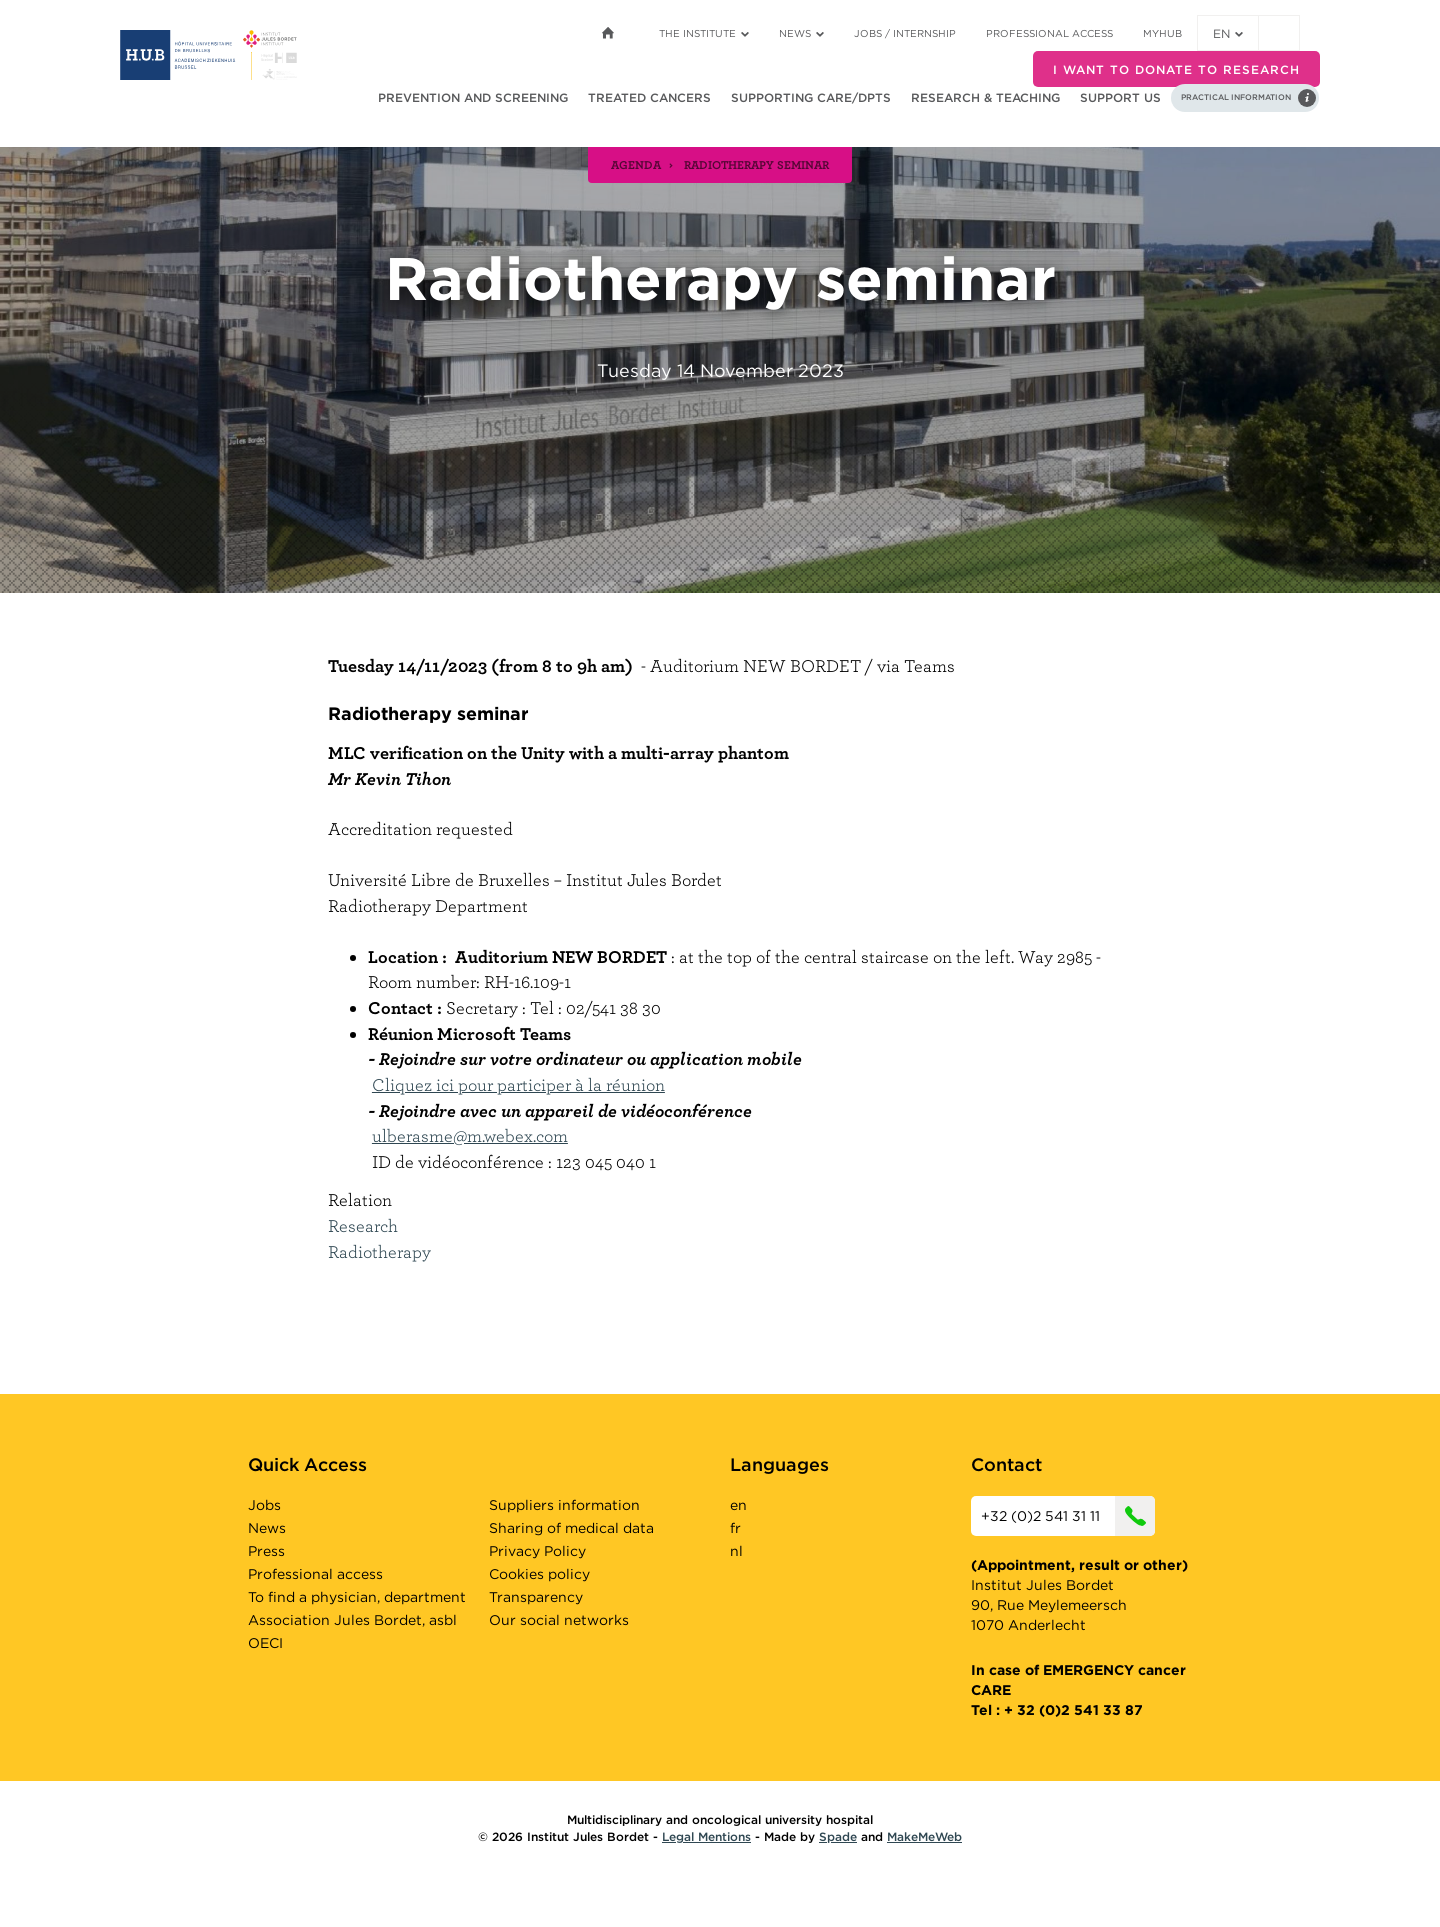  What do you see at coordinates (924, 1836) in the screenshot?
I see `MakeMeWeb` at bounding box center [924, 1836].